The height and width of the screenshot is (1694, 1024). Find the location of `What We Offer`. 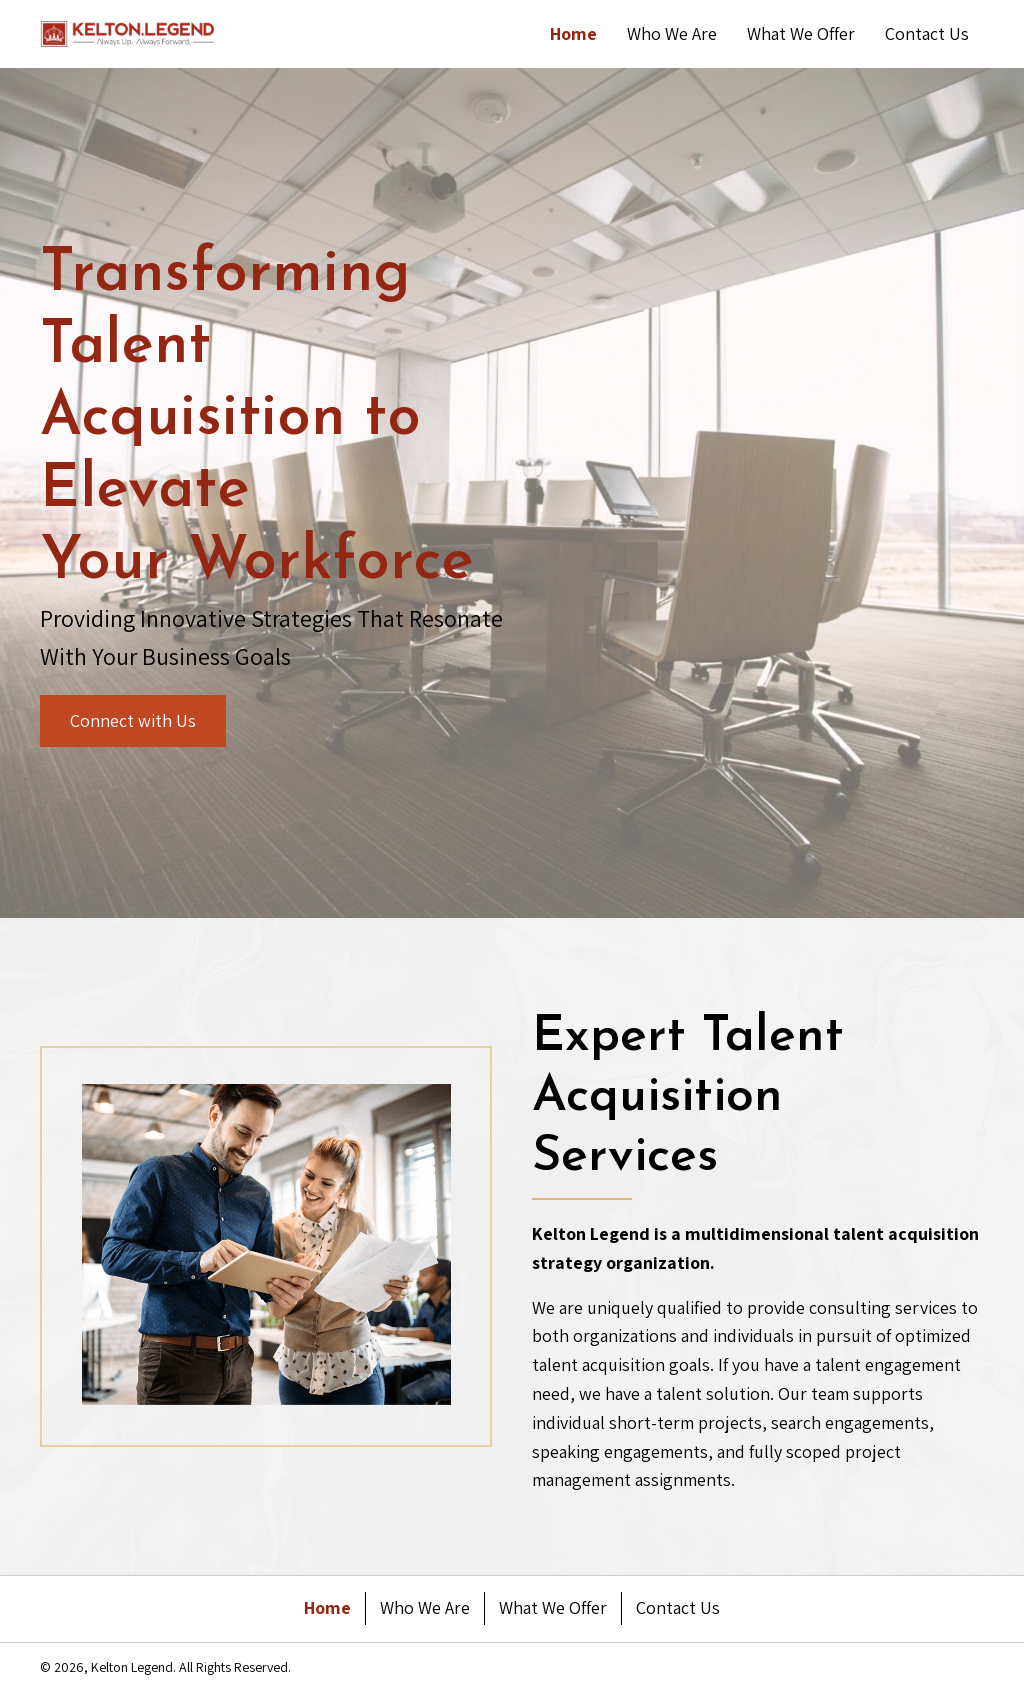

What We Offer is located at coordinates (553, 1607).